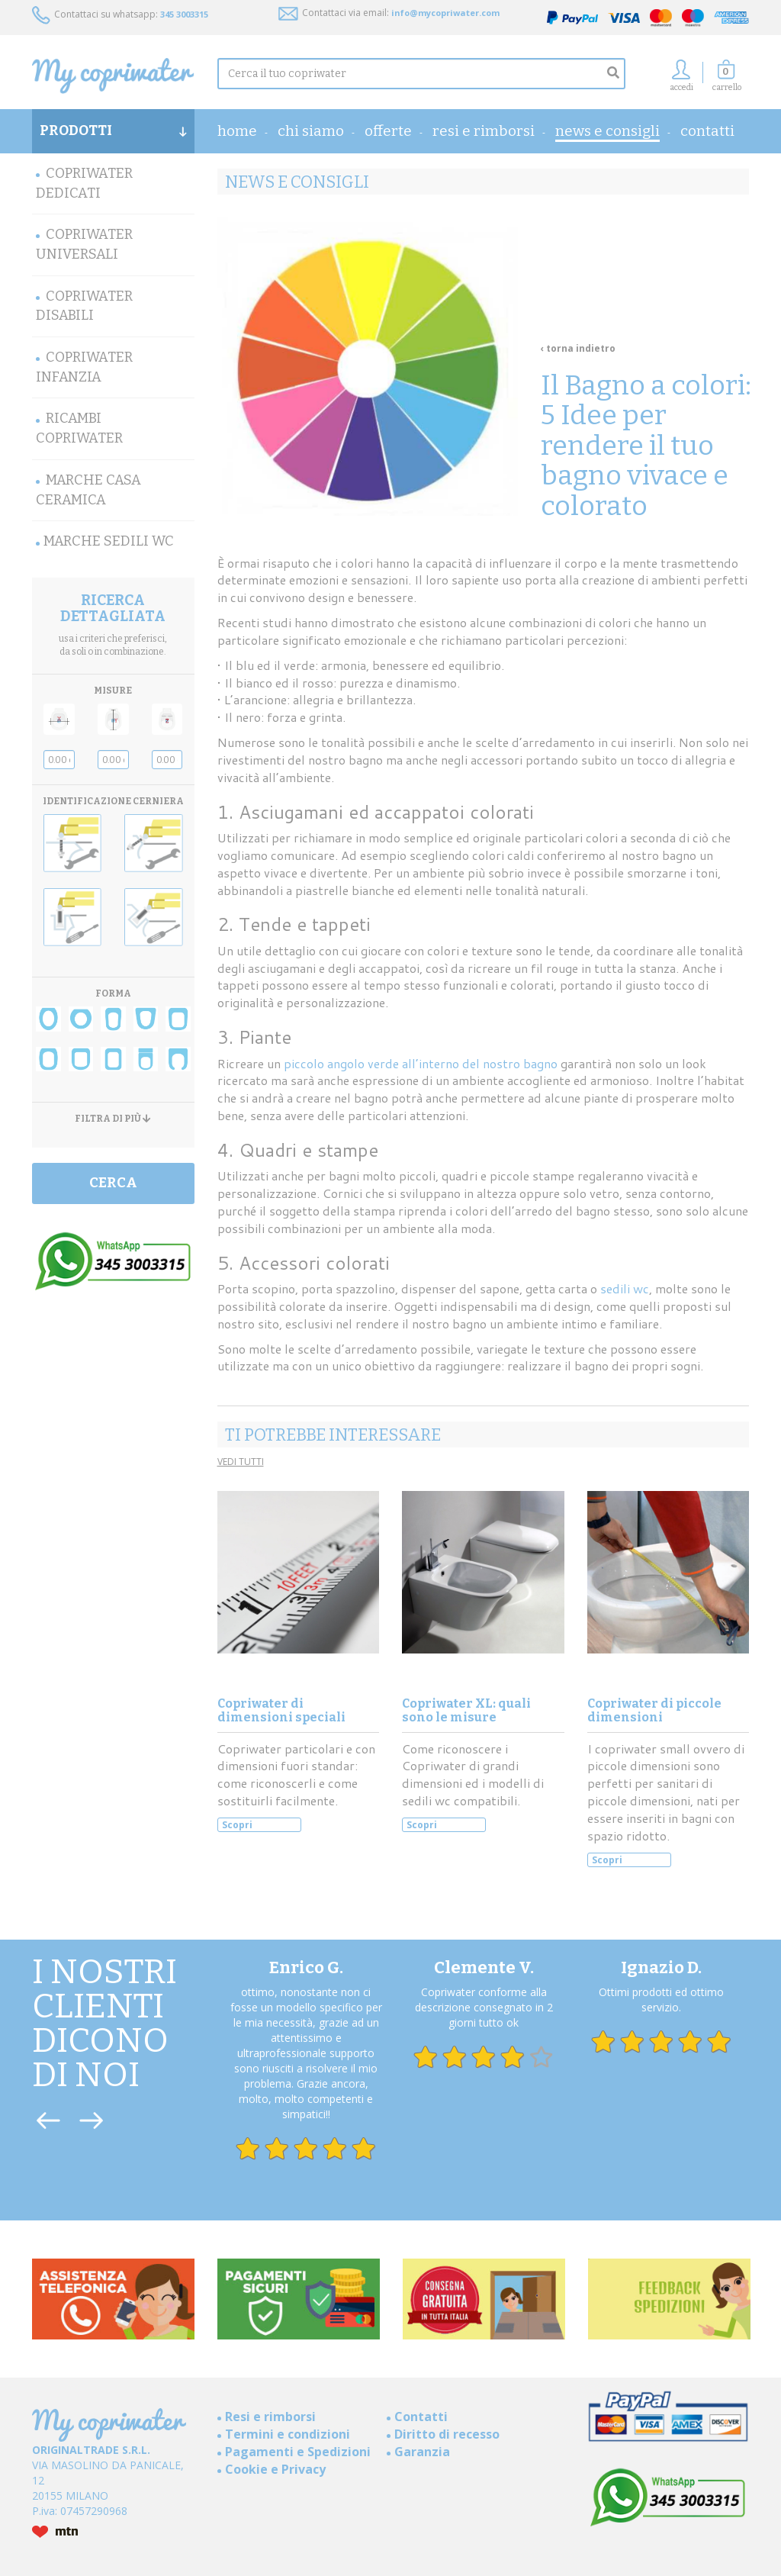 The width and height of the screenshot is (781, 2576). I want to click on FILTRA DI PIÙ [button], so click(113, 1119).